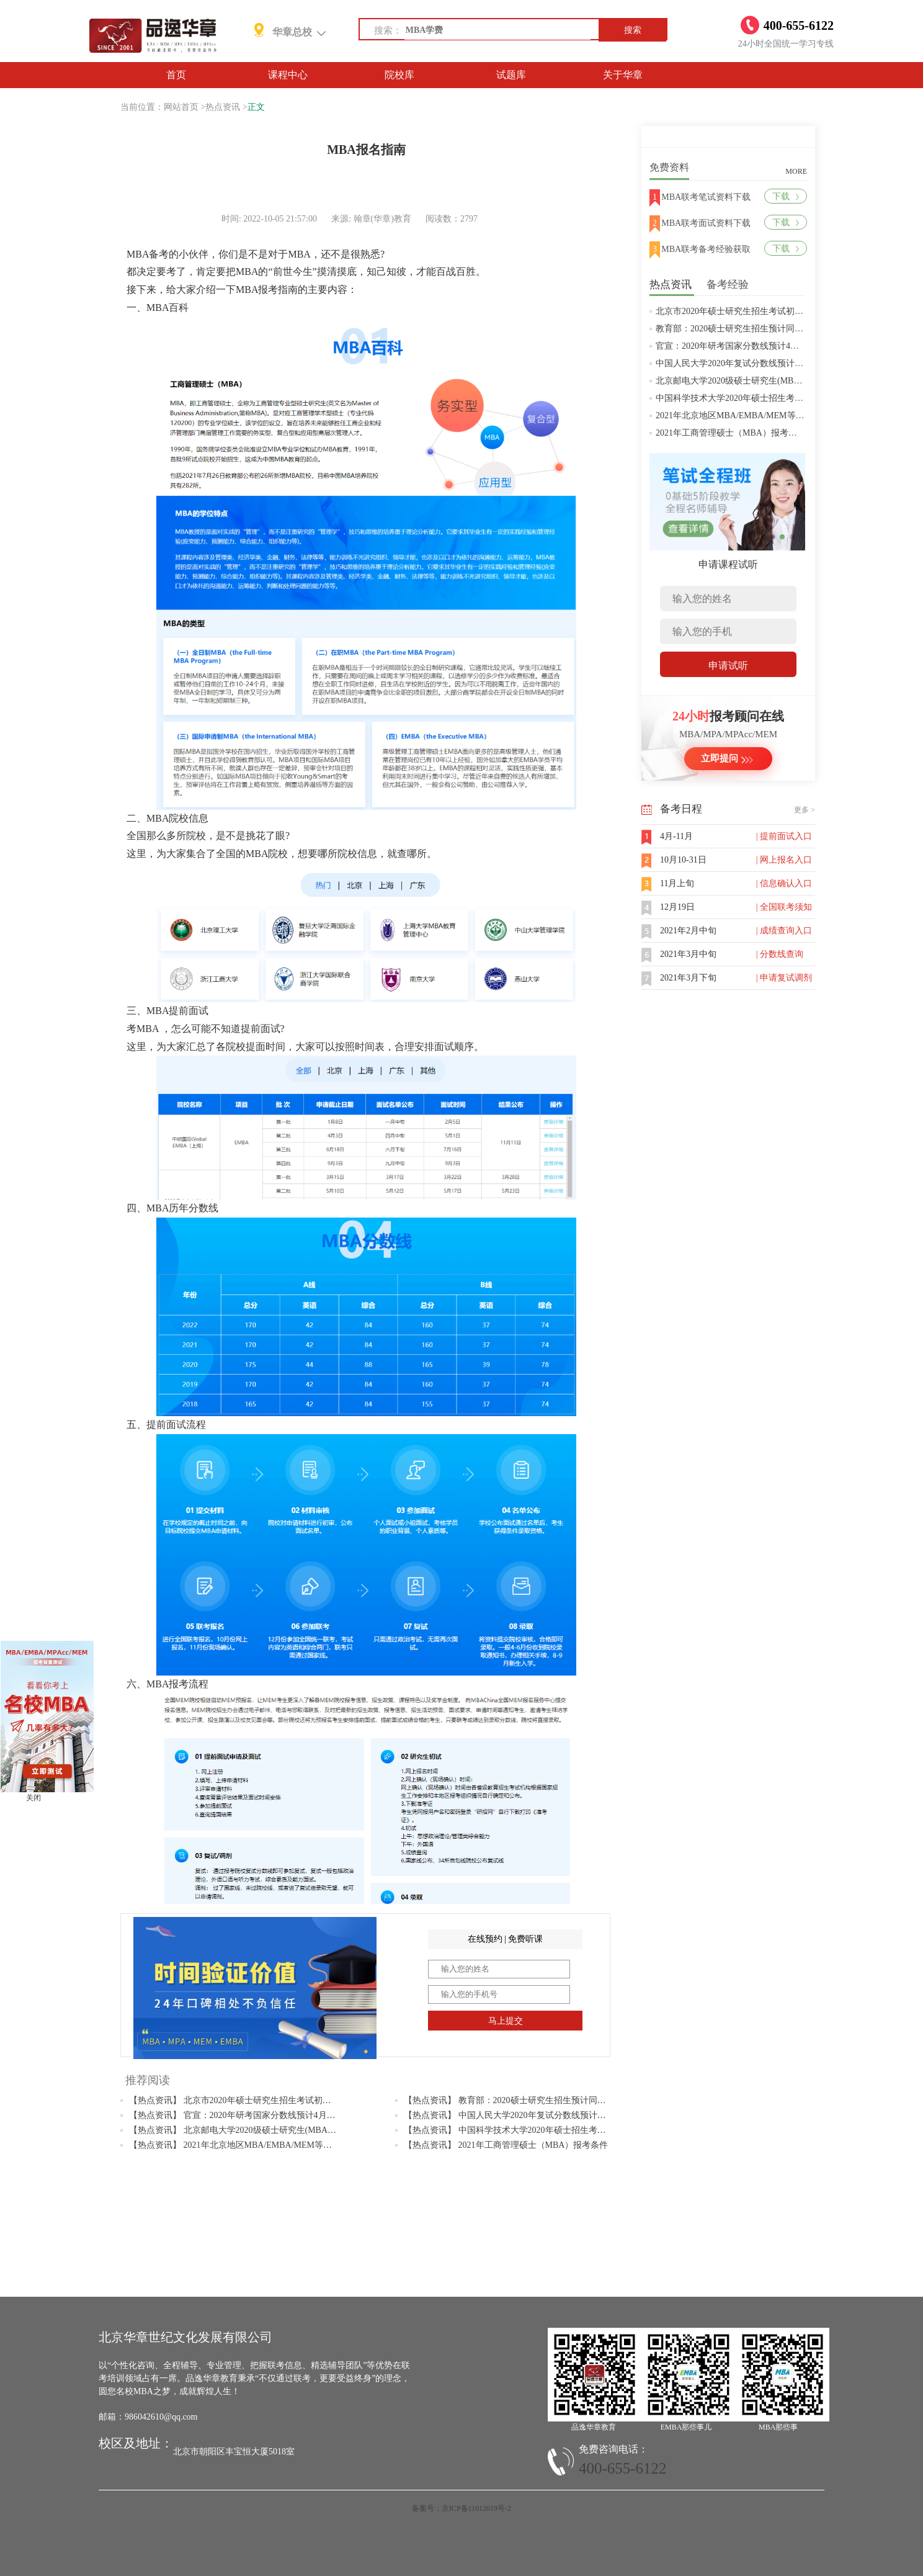 This screenshot has height=2576, width=923. Describe the element at coordinates (796, 171) in the screenshot. I see `MORE` at that location.